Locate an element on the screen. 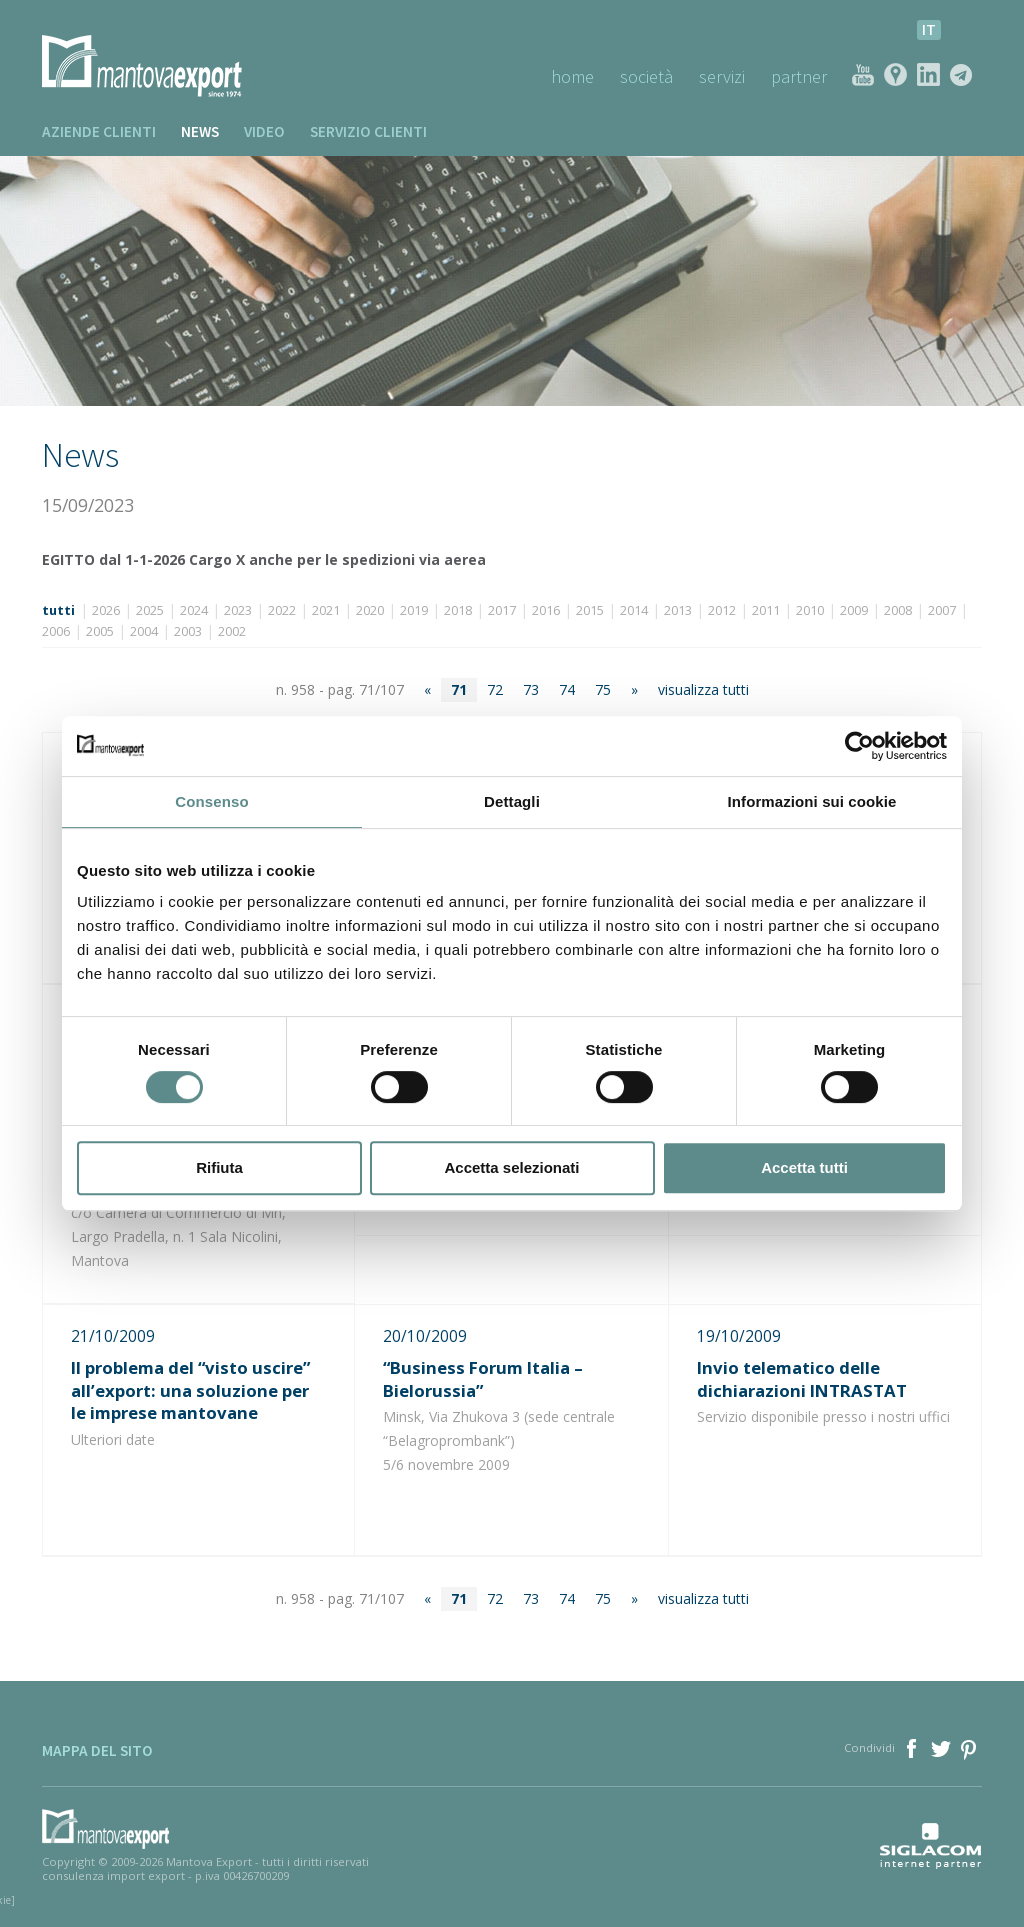 The height and width of the screenshot is (1927, 1024). 2013 is located at coordinates (678, 610).